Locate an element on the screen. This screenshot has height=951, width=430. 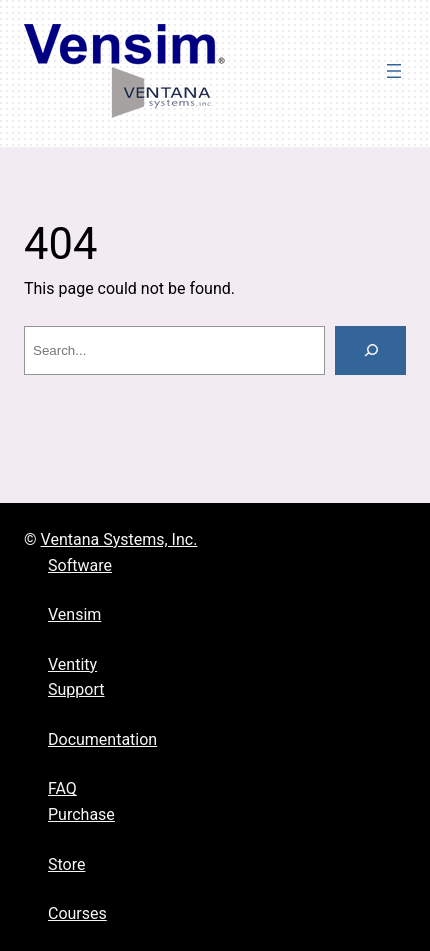
Purchase is located at coordinates (81, 814).